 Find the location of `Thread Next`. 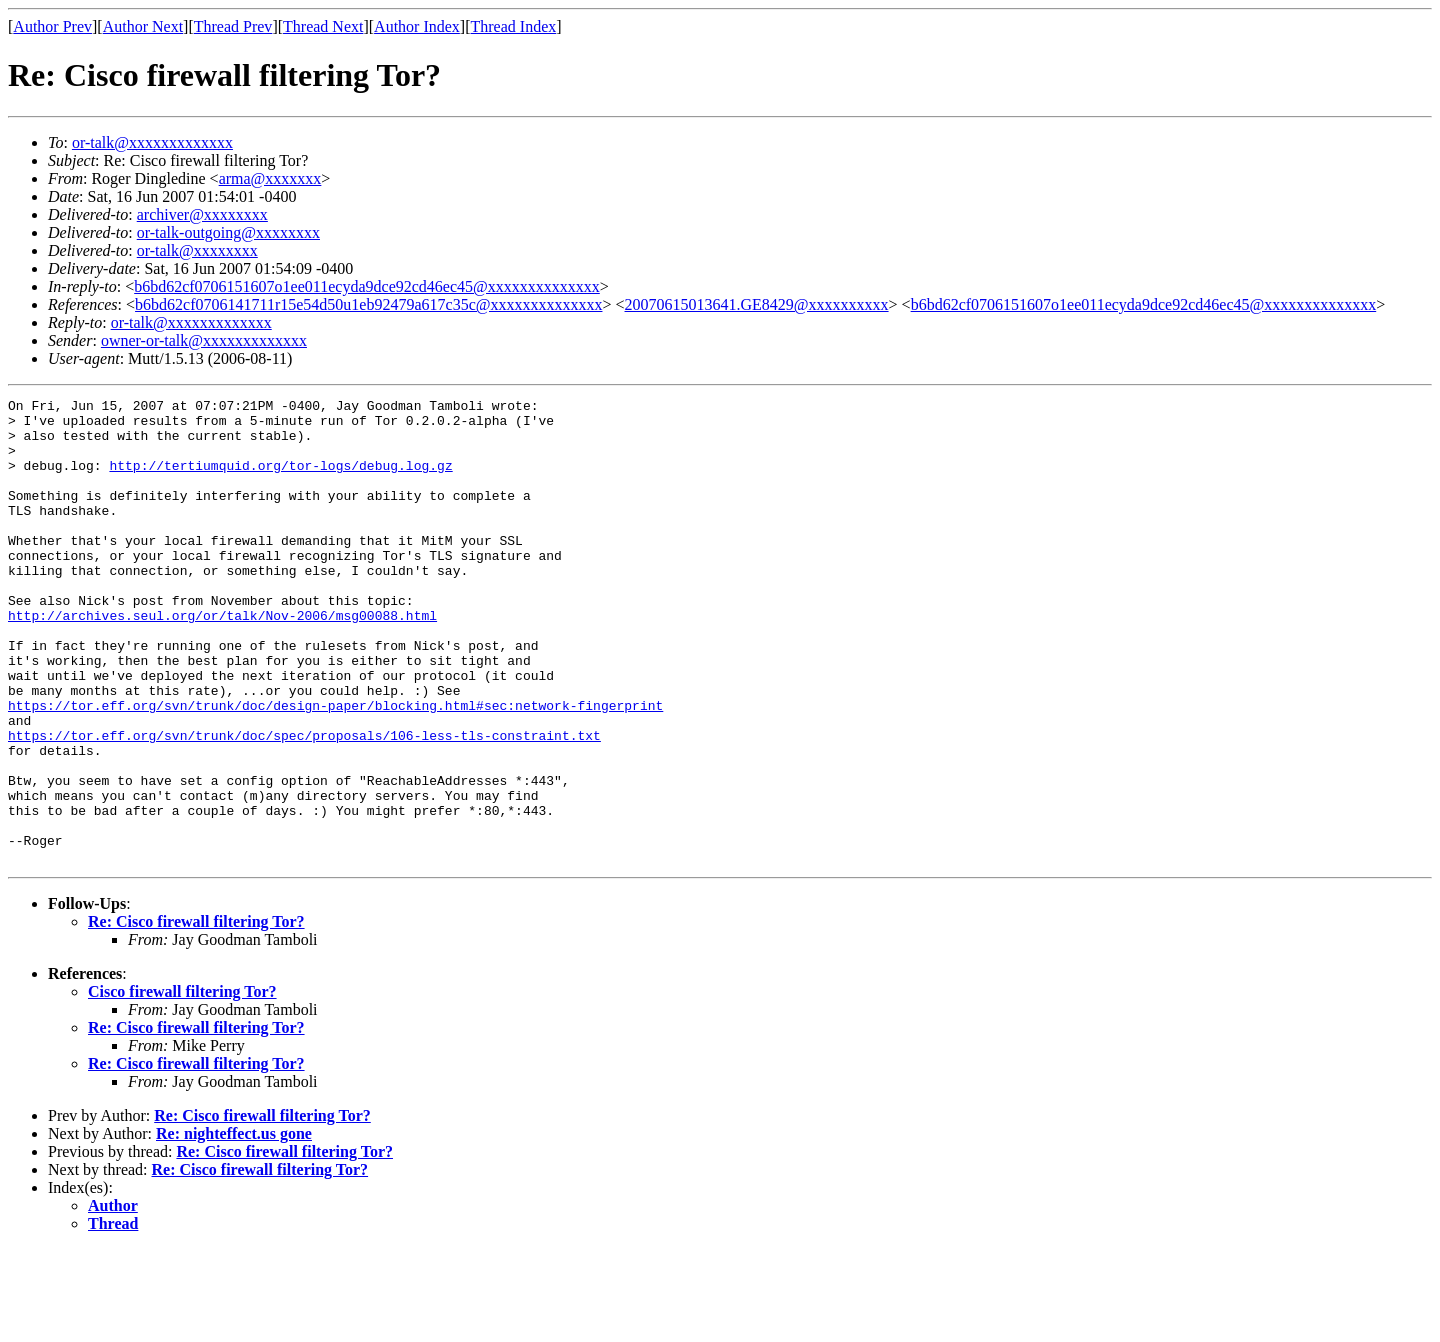

Thread Next is located at coordinates (323, 26).